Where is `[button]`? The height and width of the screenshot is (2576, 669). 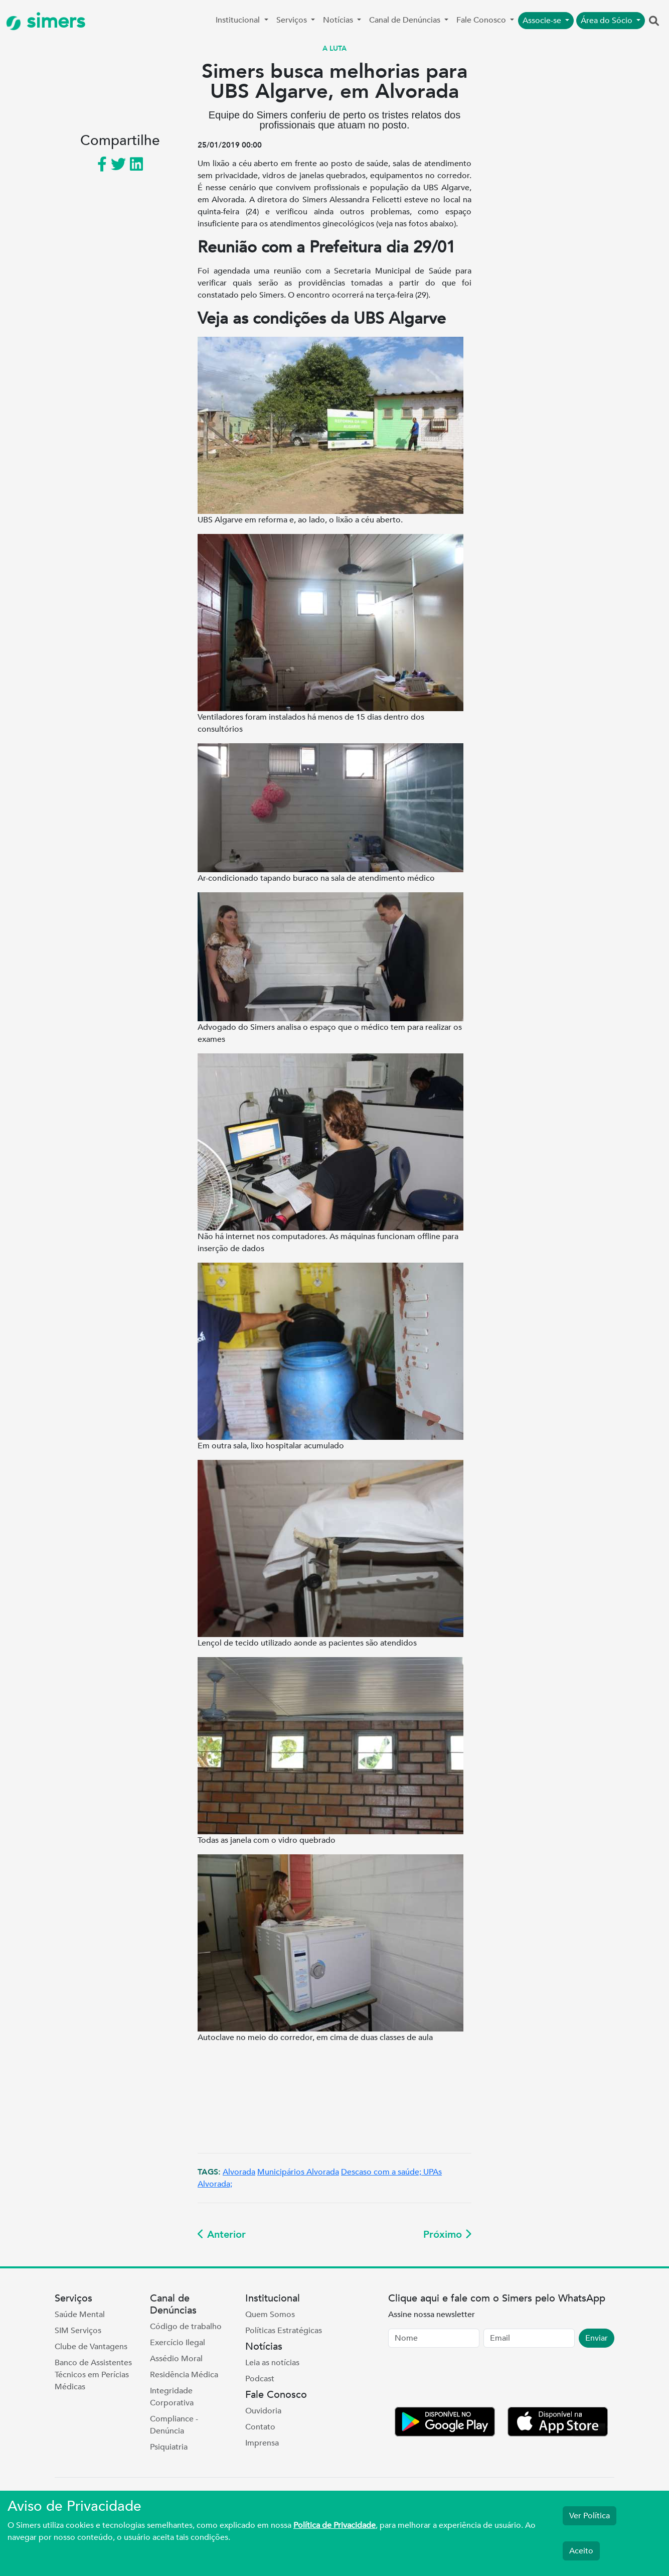
[button] is located at coordinates (654, 21).